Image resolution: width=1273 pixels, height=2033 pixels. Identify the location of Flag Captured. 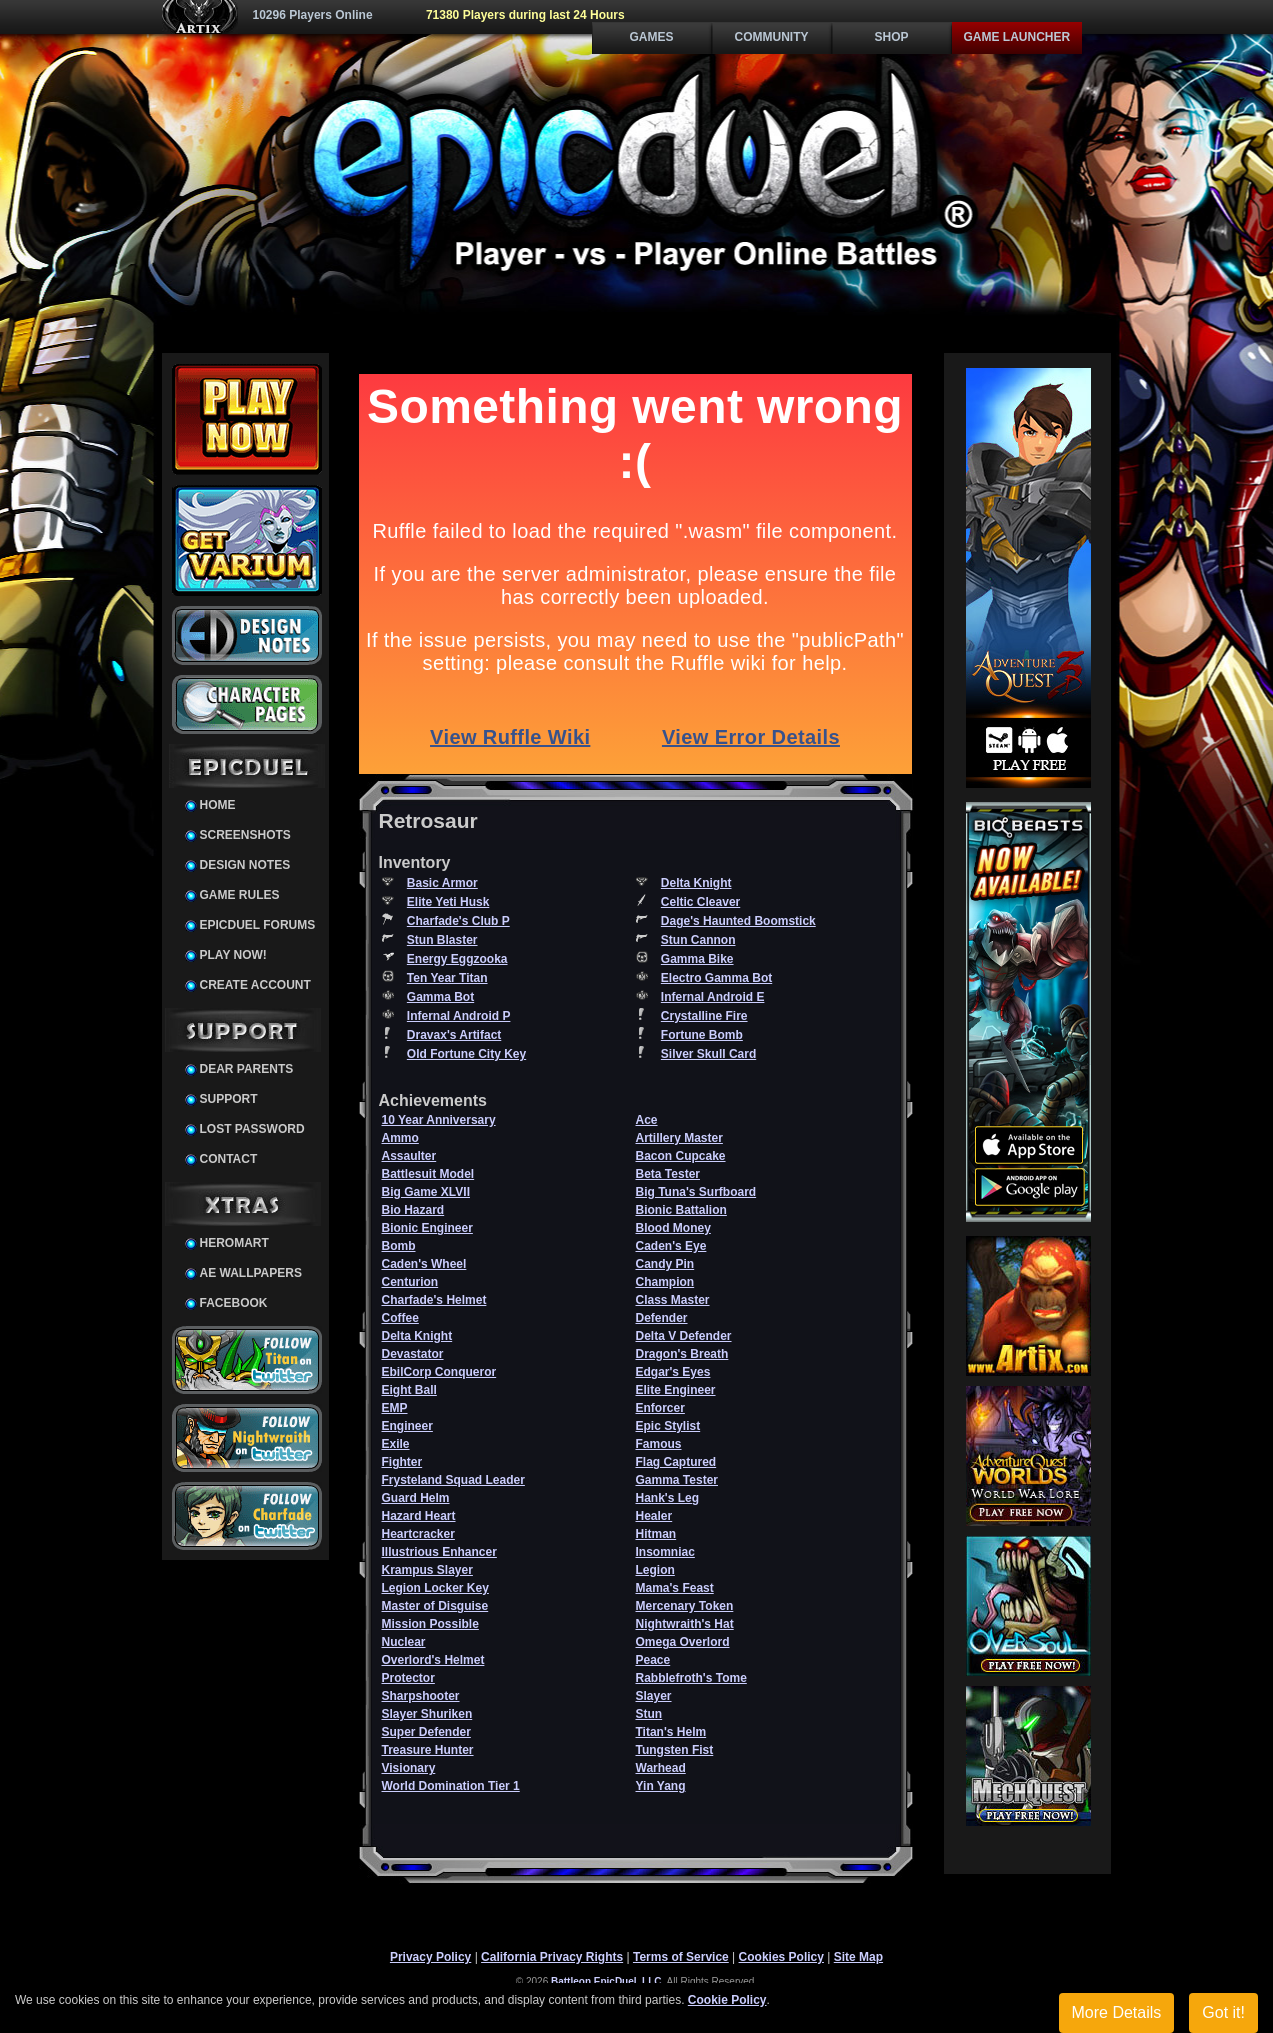
(676, 1462).